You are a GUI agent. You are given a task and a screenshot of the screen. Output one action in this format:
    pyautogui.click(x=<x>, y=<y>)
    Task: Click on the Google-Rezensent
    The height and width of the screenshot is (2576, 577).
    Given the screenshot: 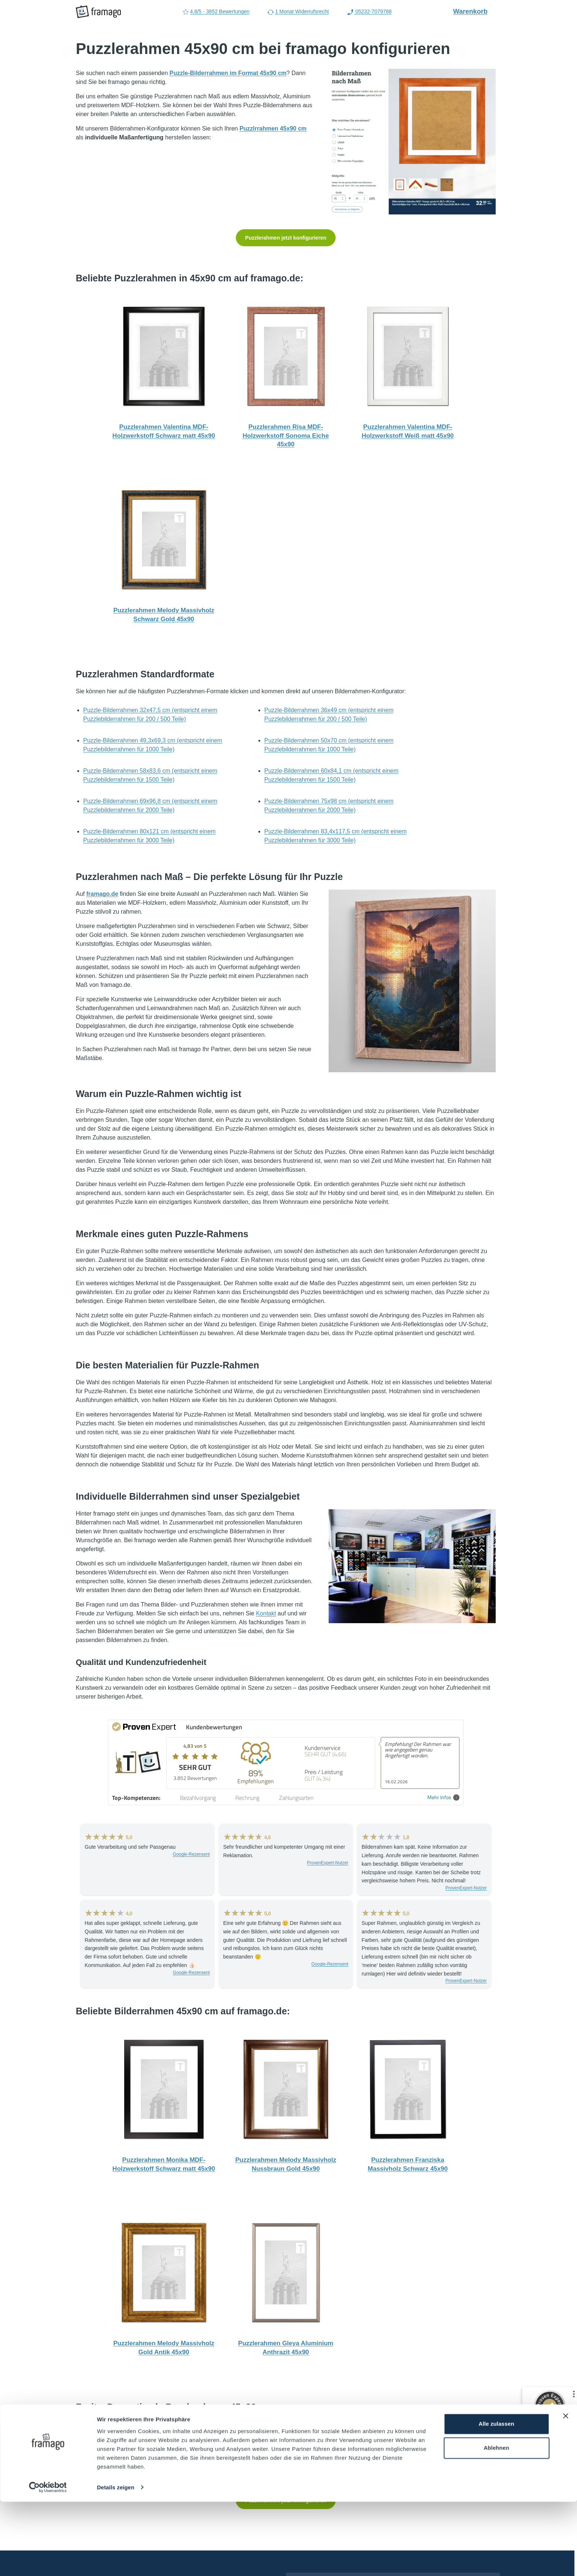 What is the action you would take?
    pyautogui.click(x=191, y=1854)
    